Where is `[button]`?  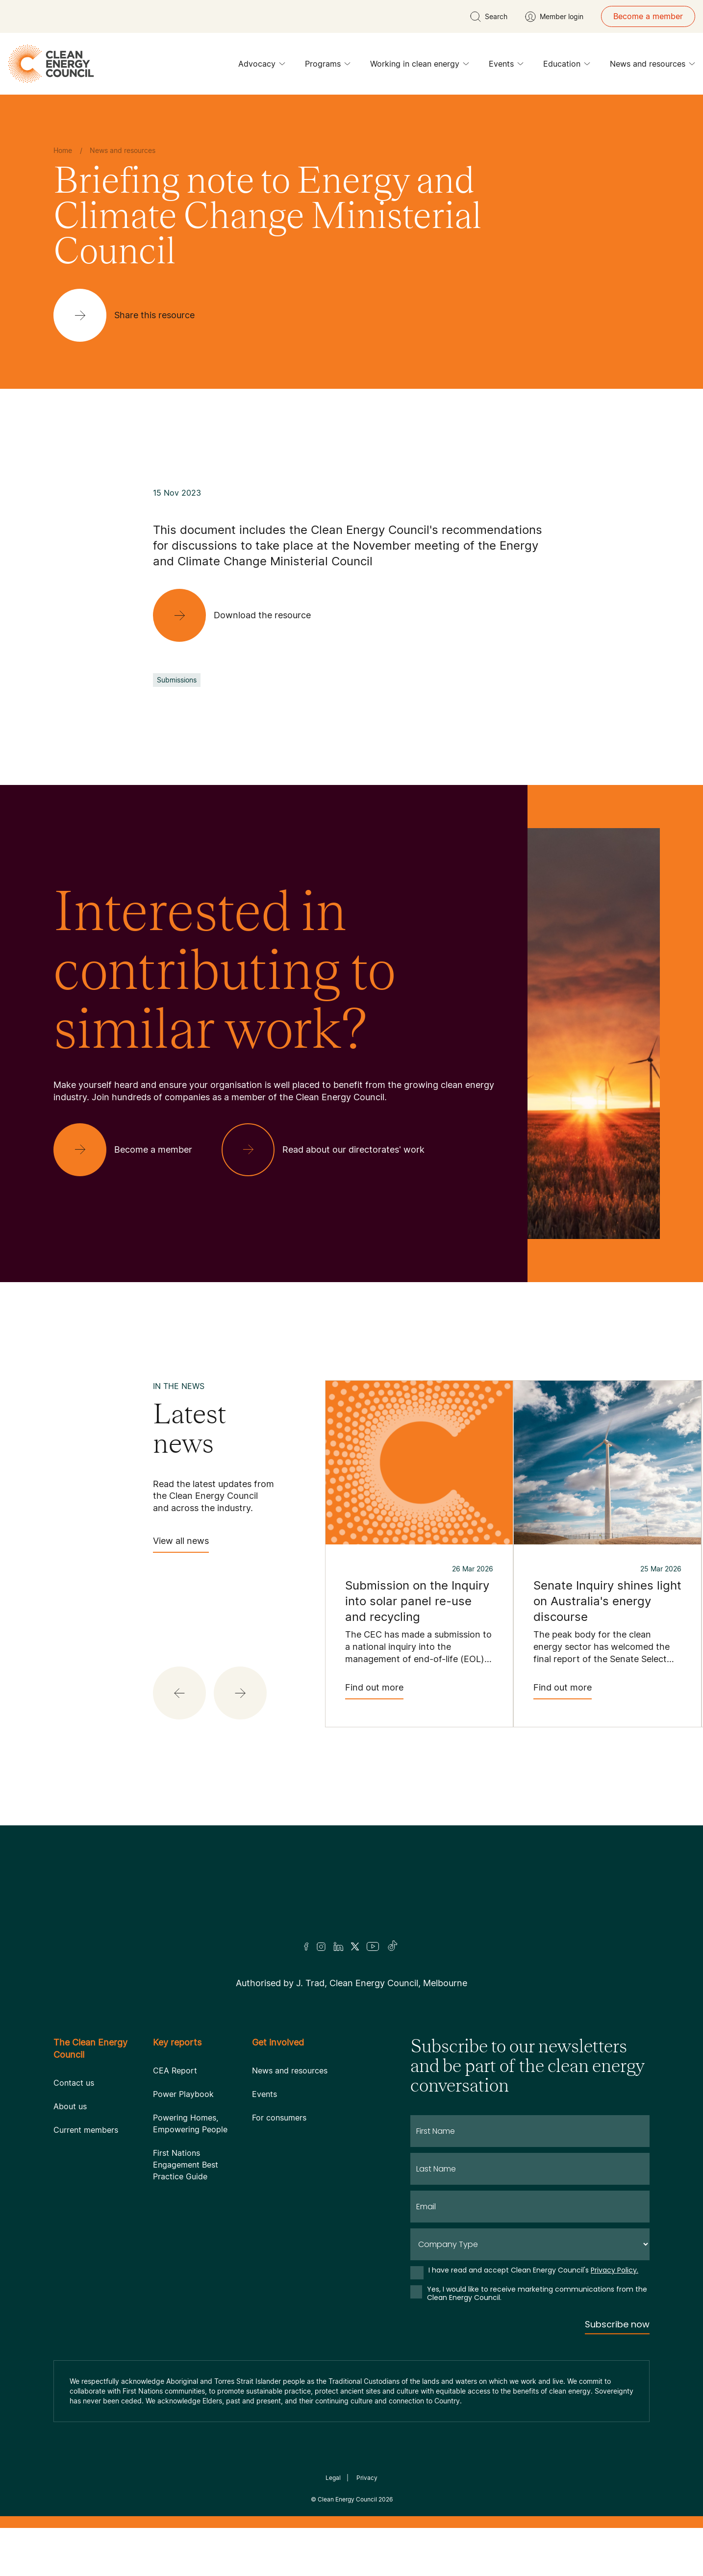 [button] is located at coordinates (179, 1693).